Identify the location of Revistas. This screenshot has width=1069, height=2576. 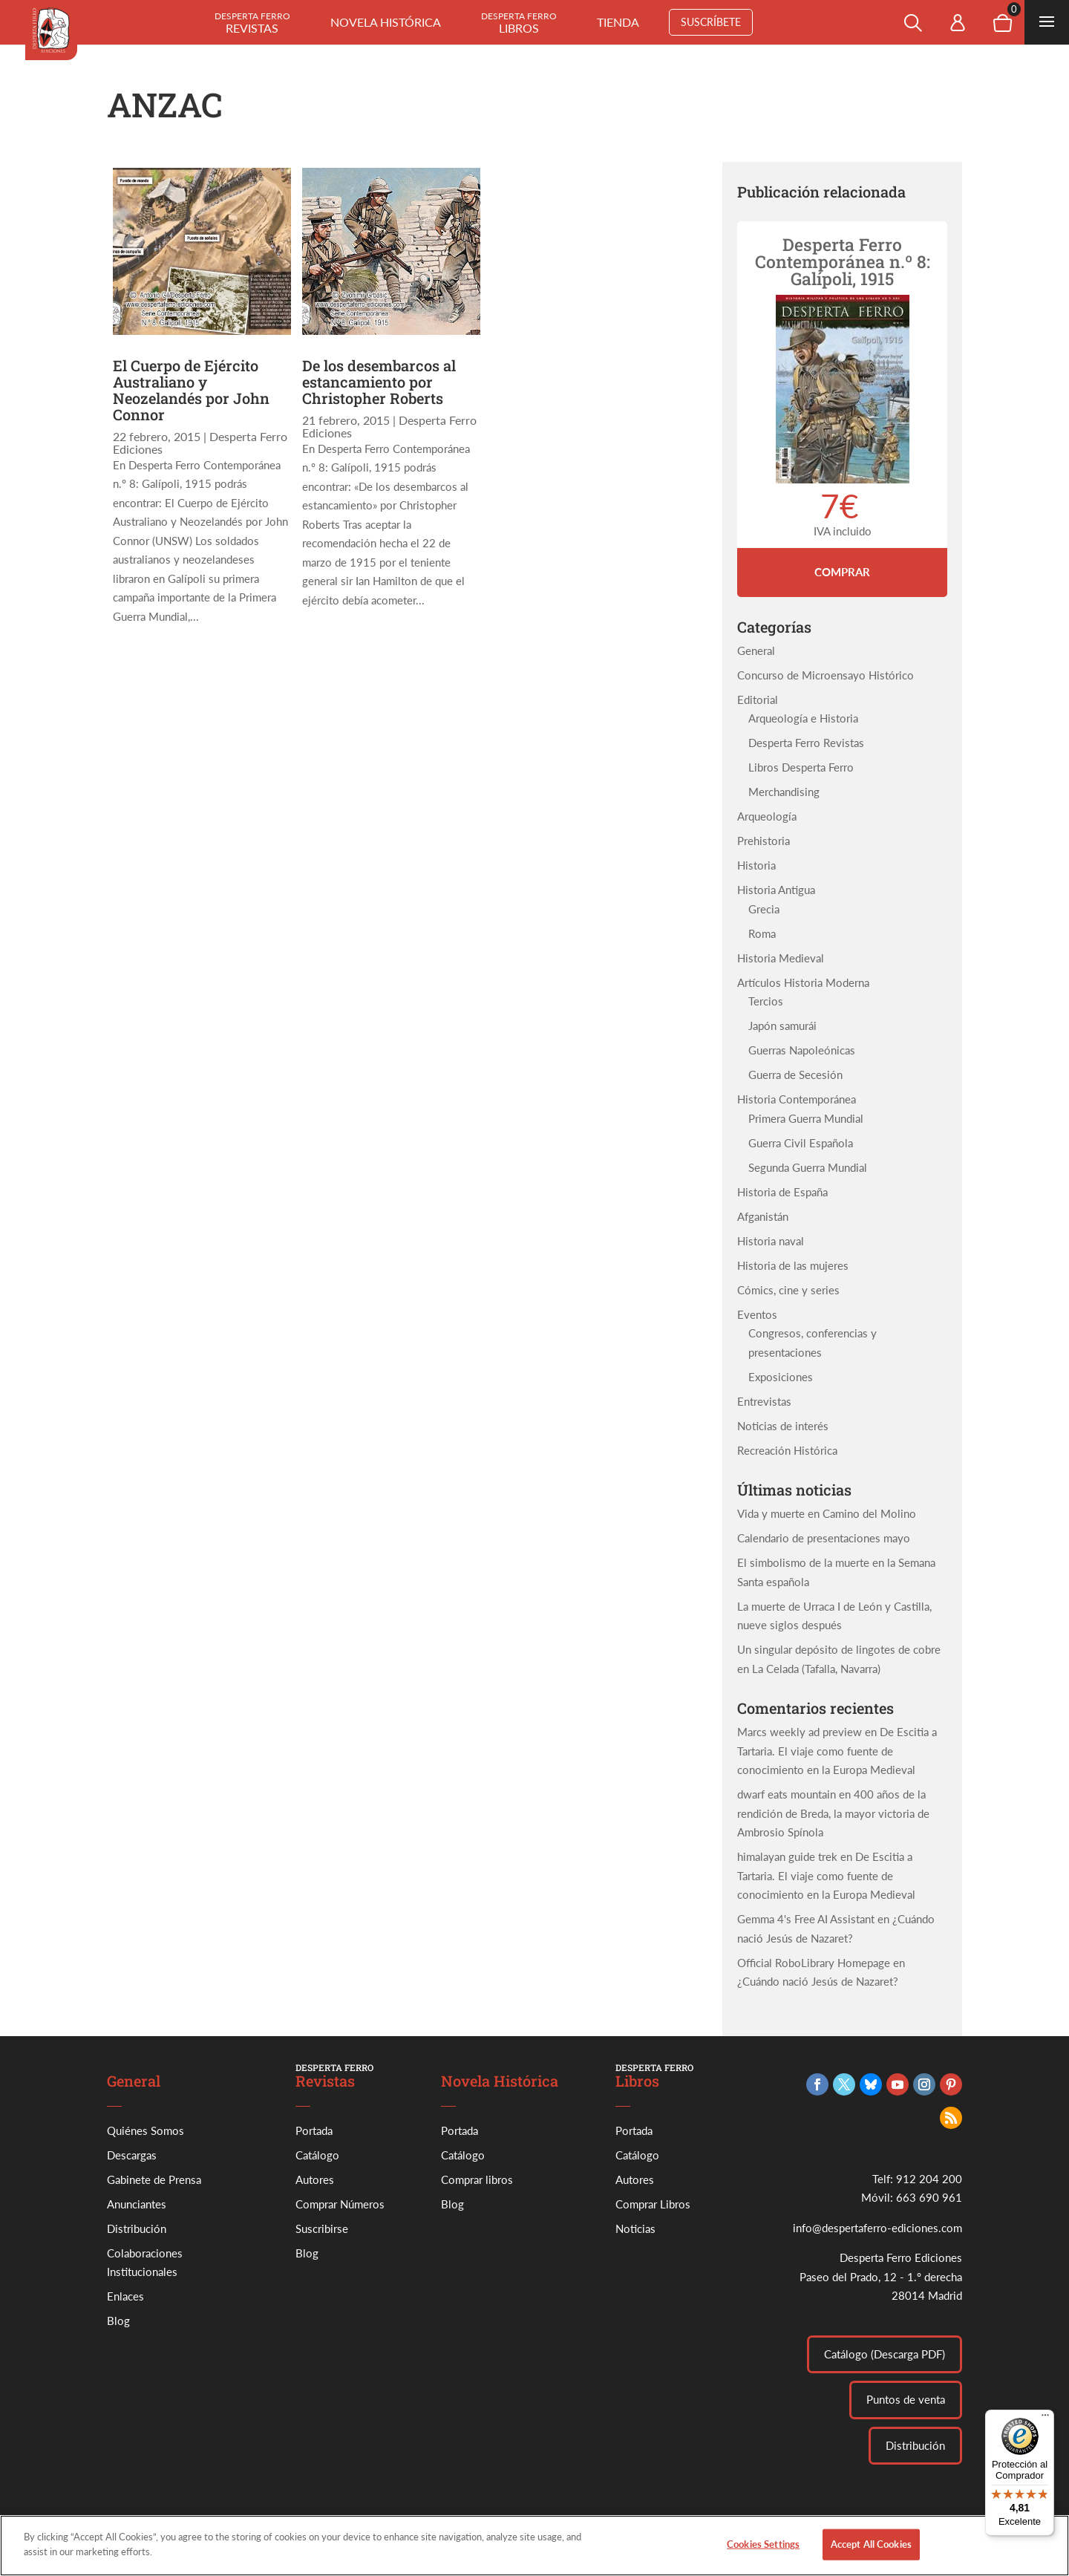
(252, 22).